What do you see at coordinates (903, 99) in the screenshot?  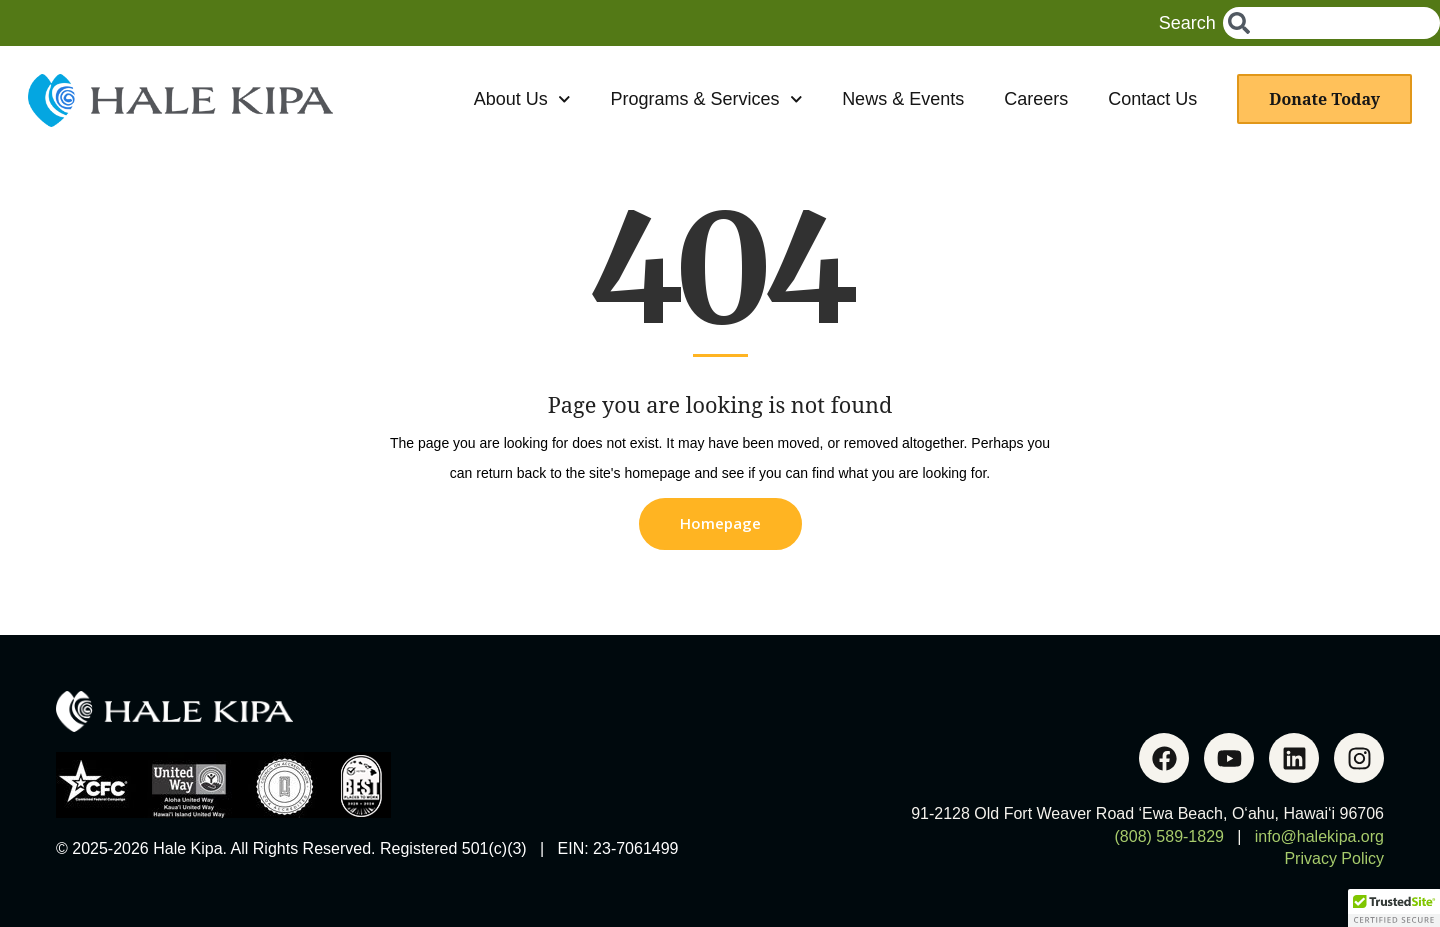 I see `News & Events` at bounding box center [903, 99].